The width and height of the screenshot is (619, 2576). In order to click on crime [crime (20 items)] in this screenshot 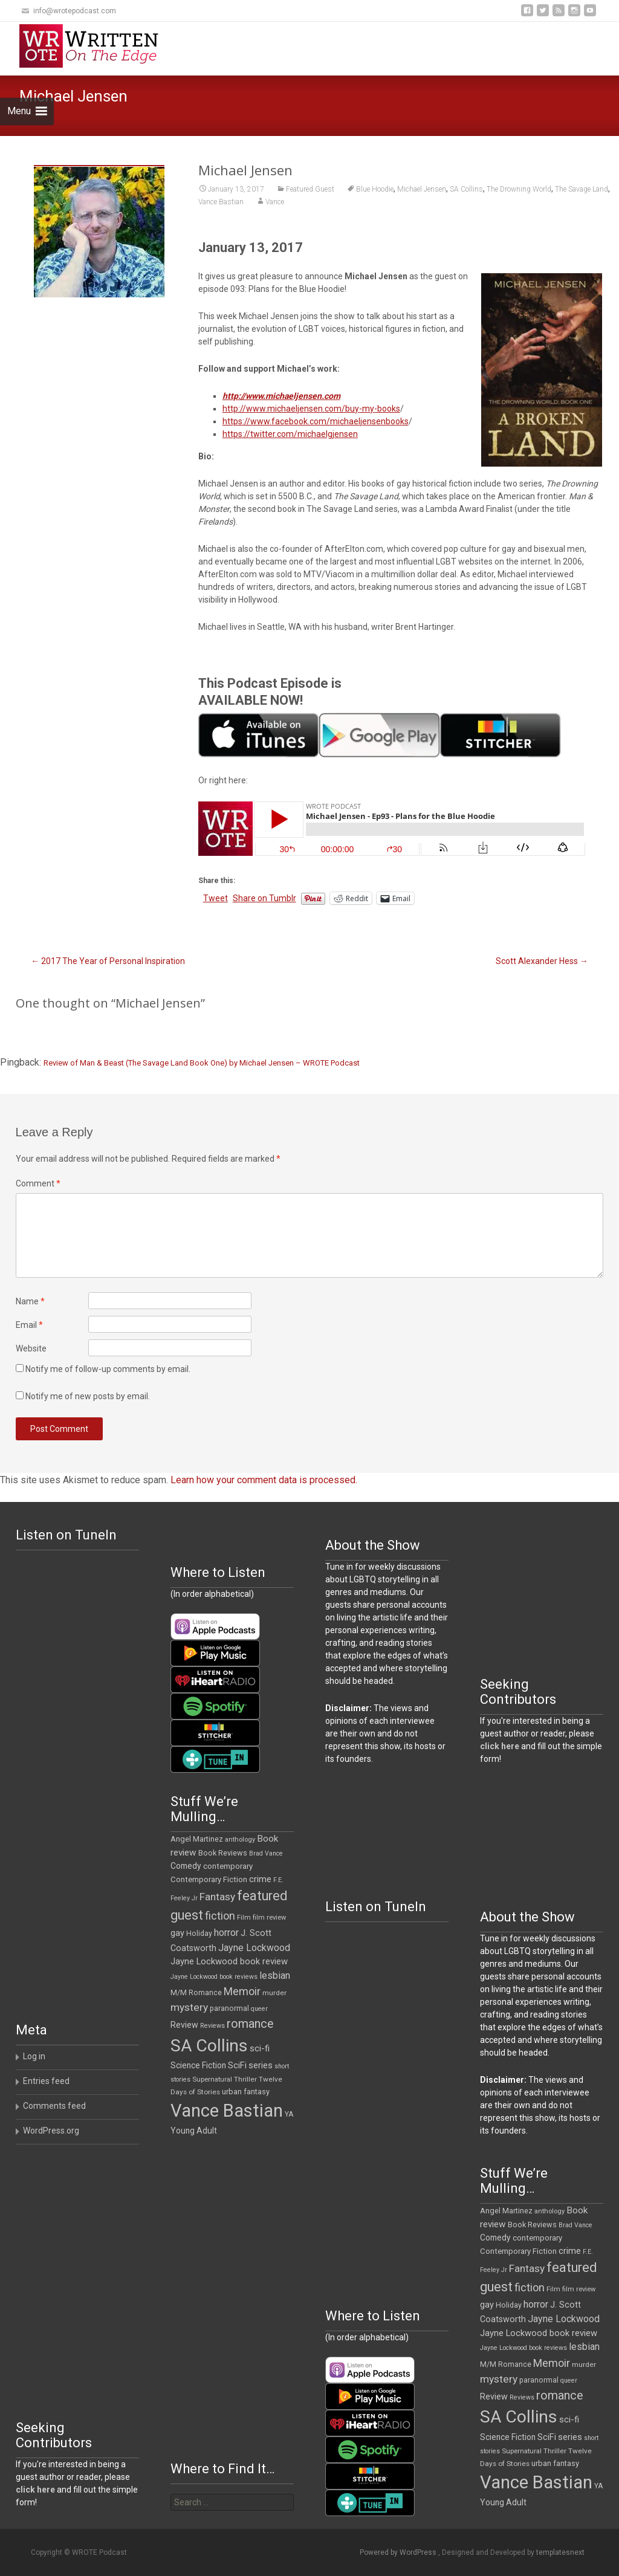, I will do `click(260, 1879)`.